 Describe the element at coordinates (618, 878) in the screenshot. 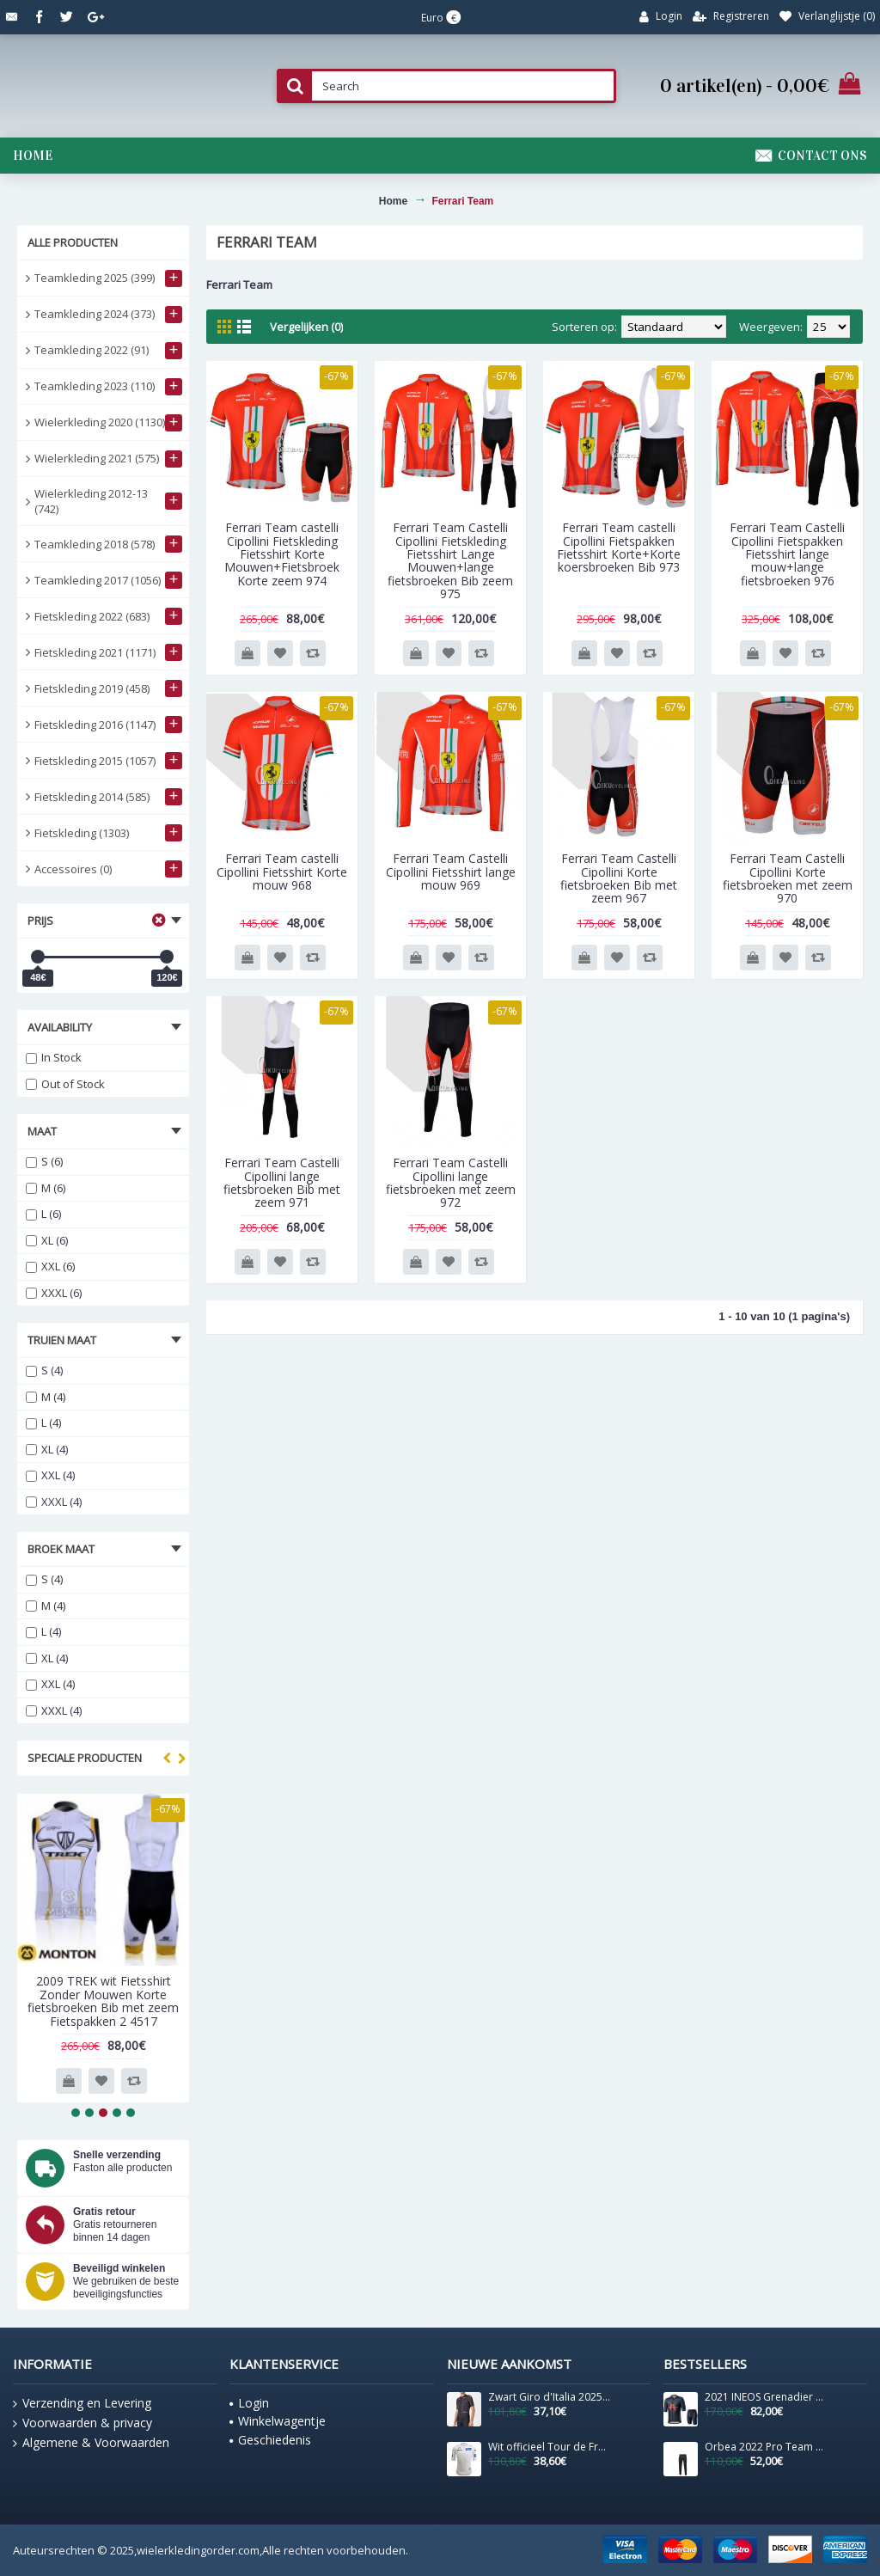

I see `Ferrari Team Castelli Cipollini Korte fietsbroeken Bib met zeem 967` at that location.